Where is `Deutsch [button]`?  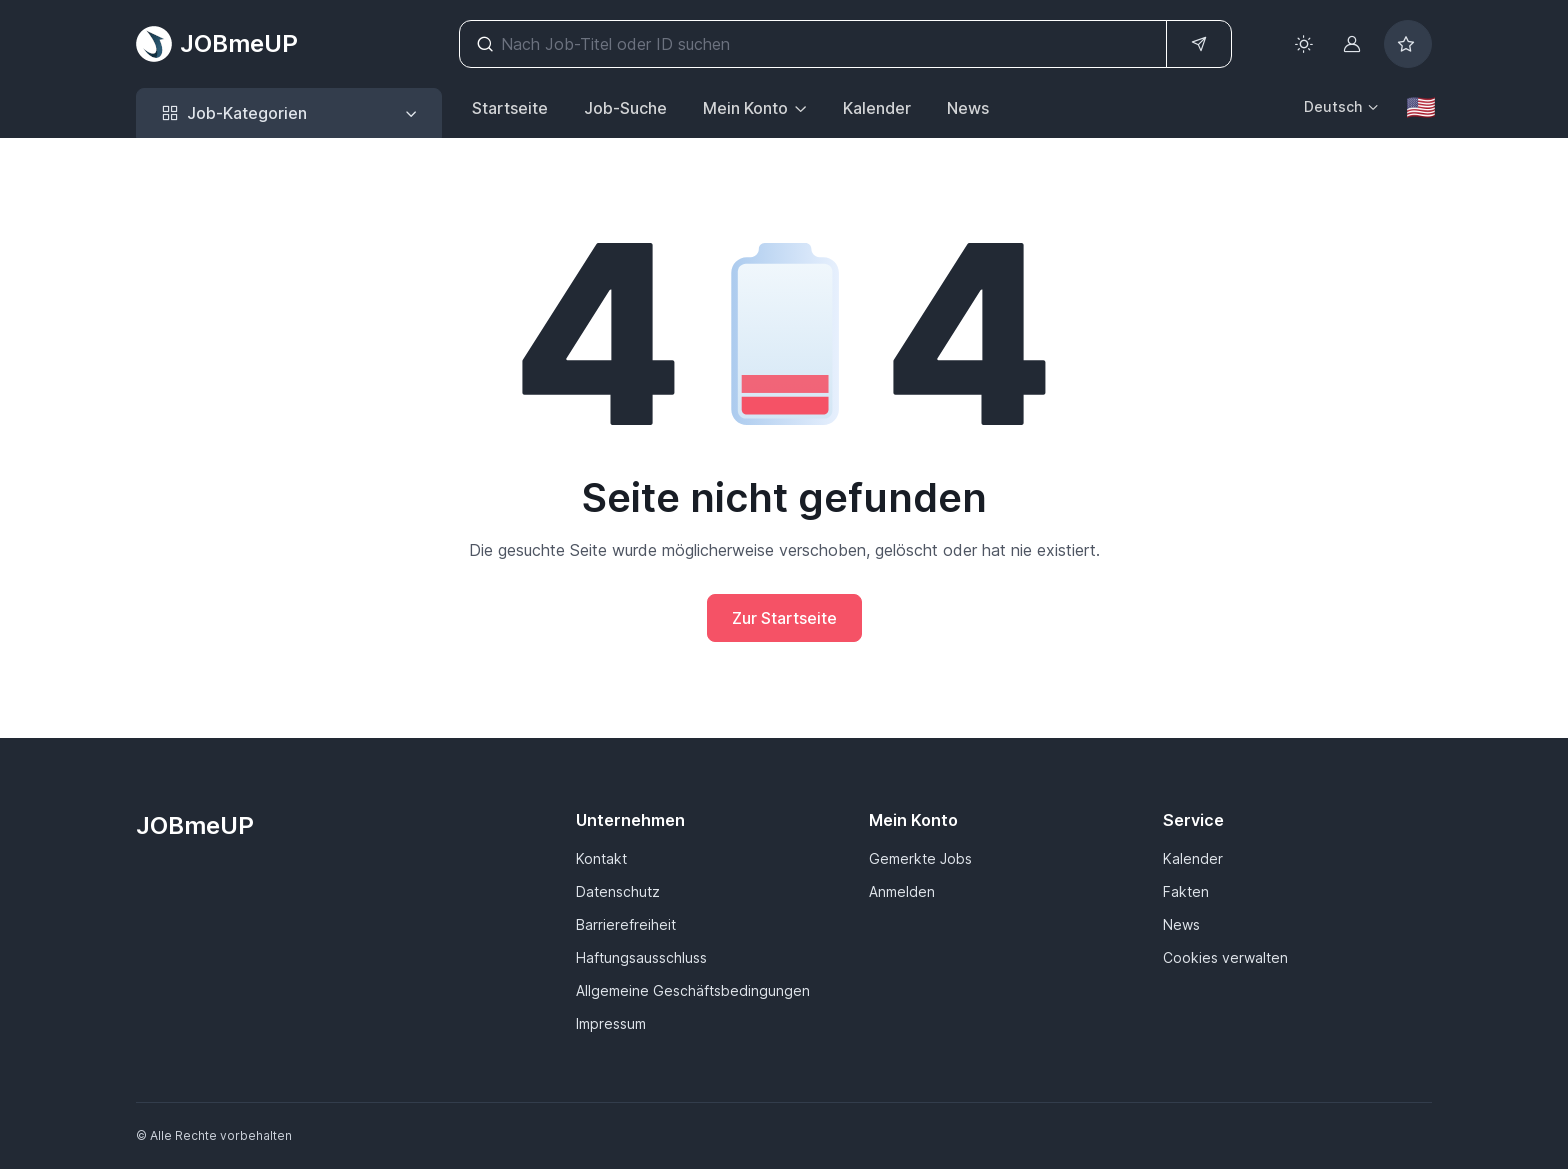
Deutsch [button] is located at coordinates (1333, 106).